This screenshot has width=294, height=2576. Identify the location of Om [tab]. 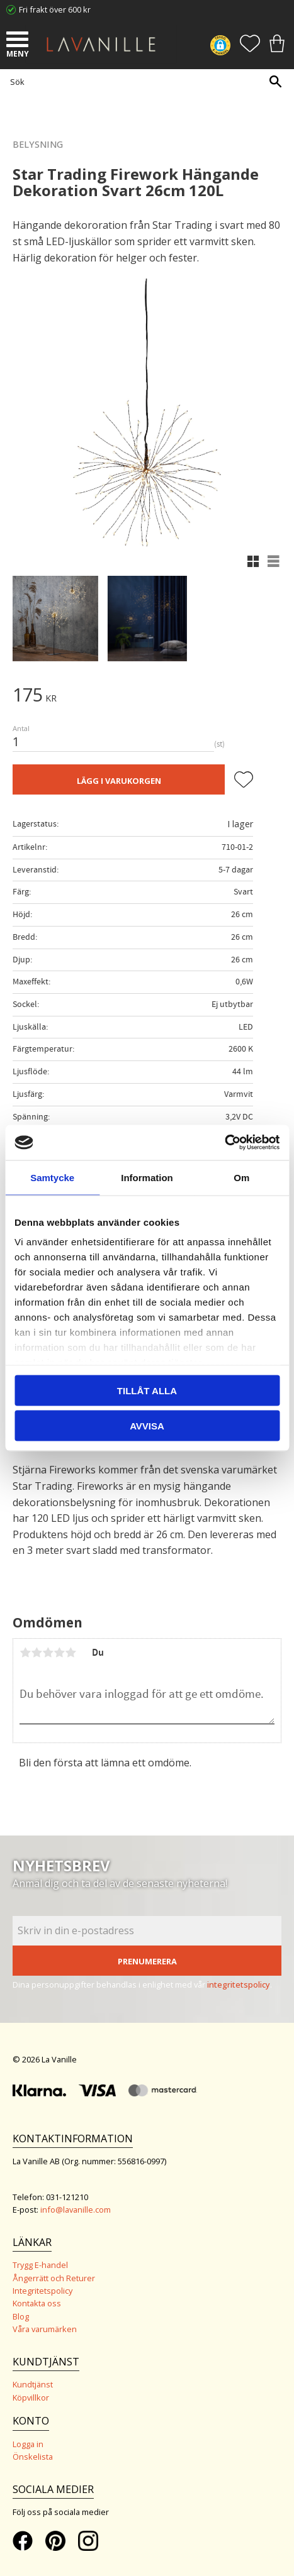
(241, 1177).